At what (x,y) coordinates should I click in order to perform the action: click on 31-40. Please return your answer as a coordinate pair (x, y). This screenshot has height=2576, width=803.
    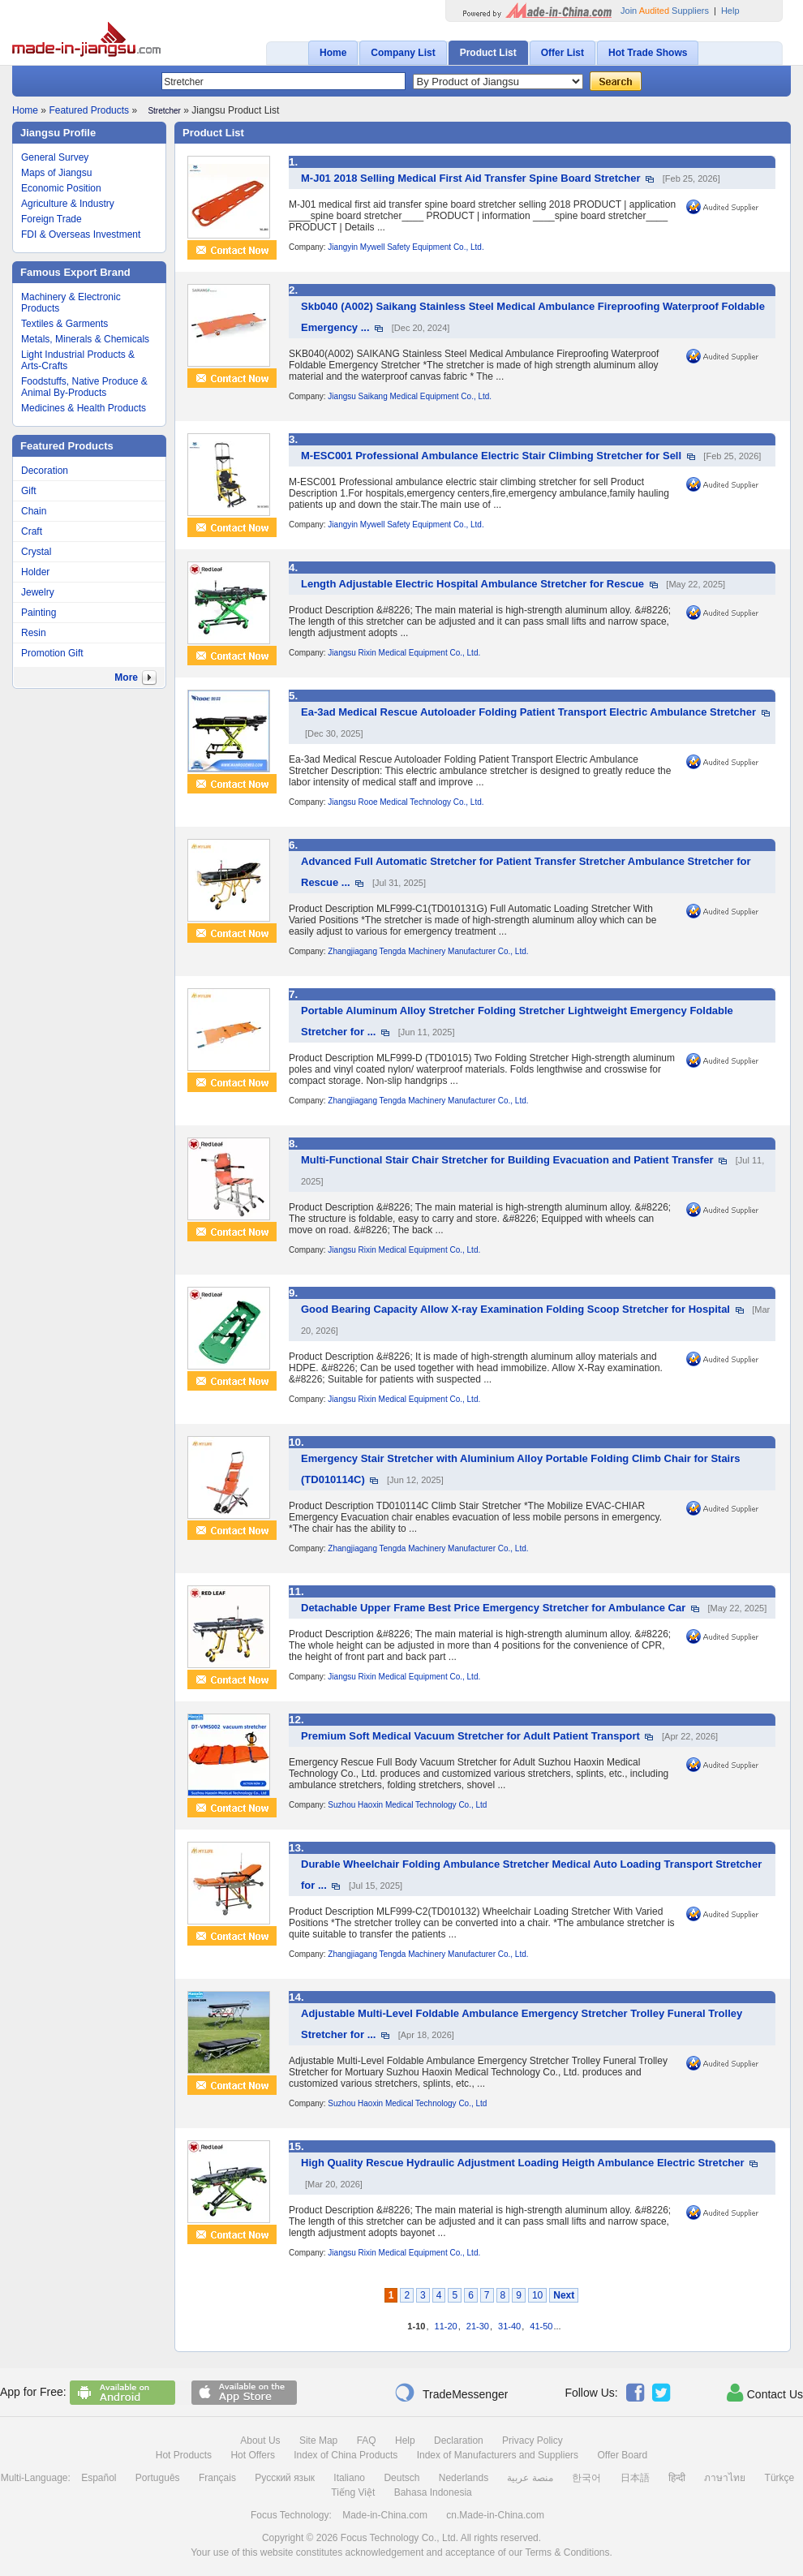
    Looking at the image, I should click on (509, 2326).